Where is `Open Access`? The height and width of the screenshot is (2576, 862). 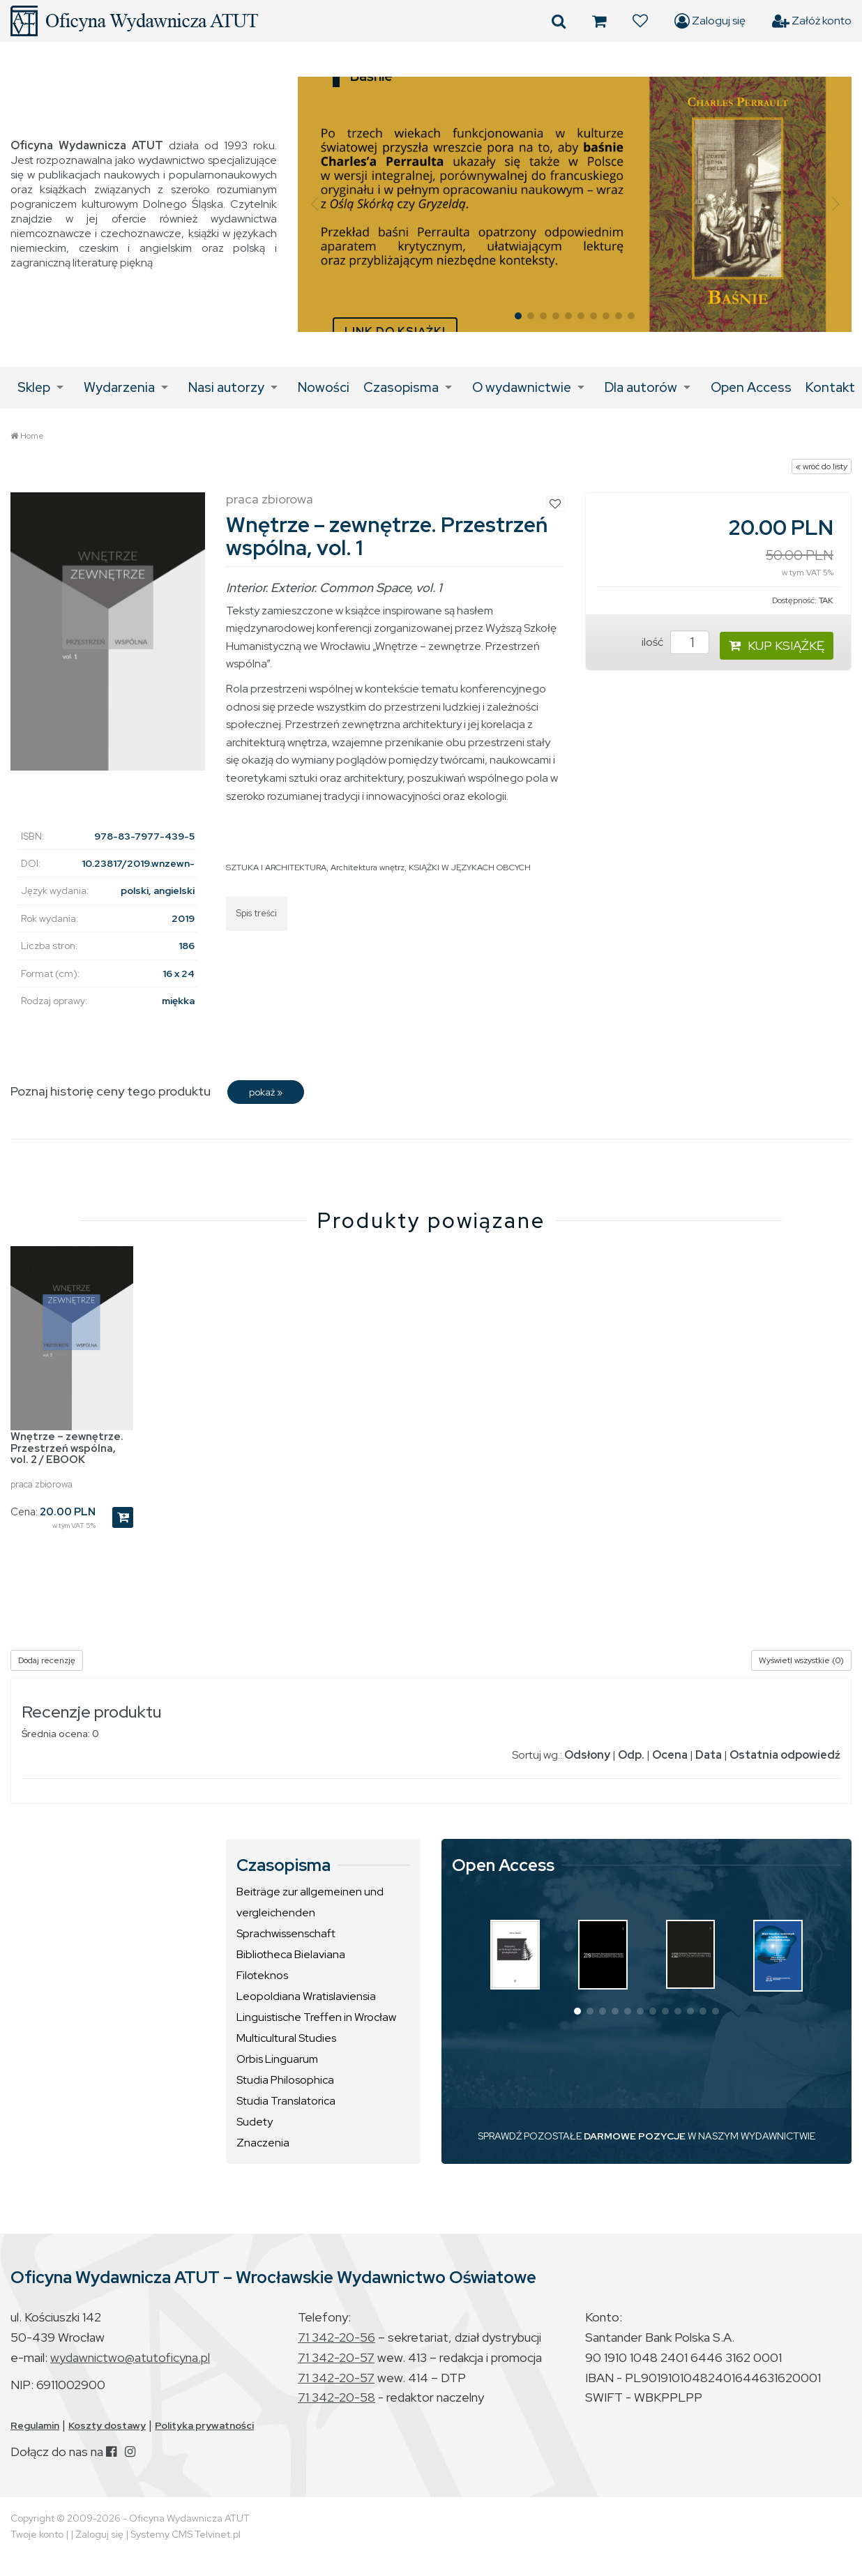
Open Access is located at coordinates (751, 387).